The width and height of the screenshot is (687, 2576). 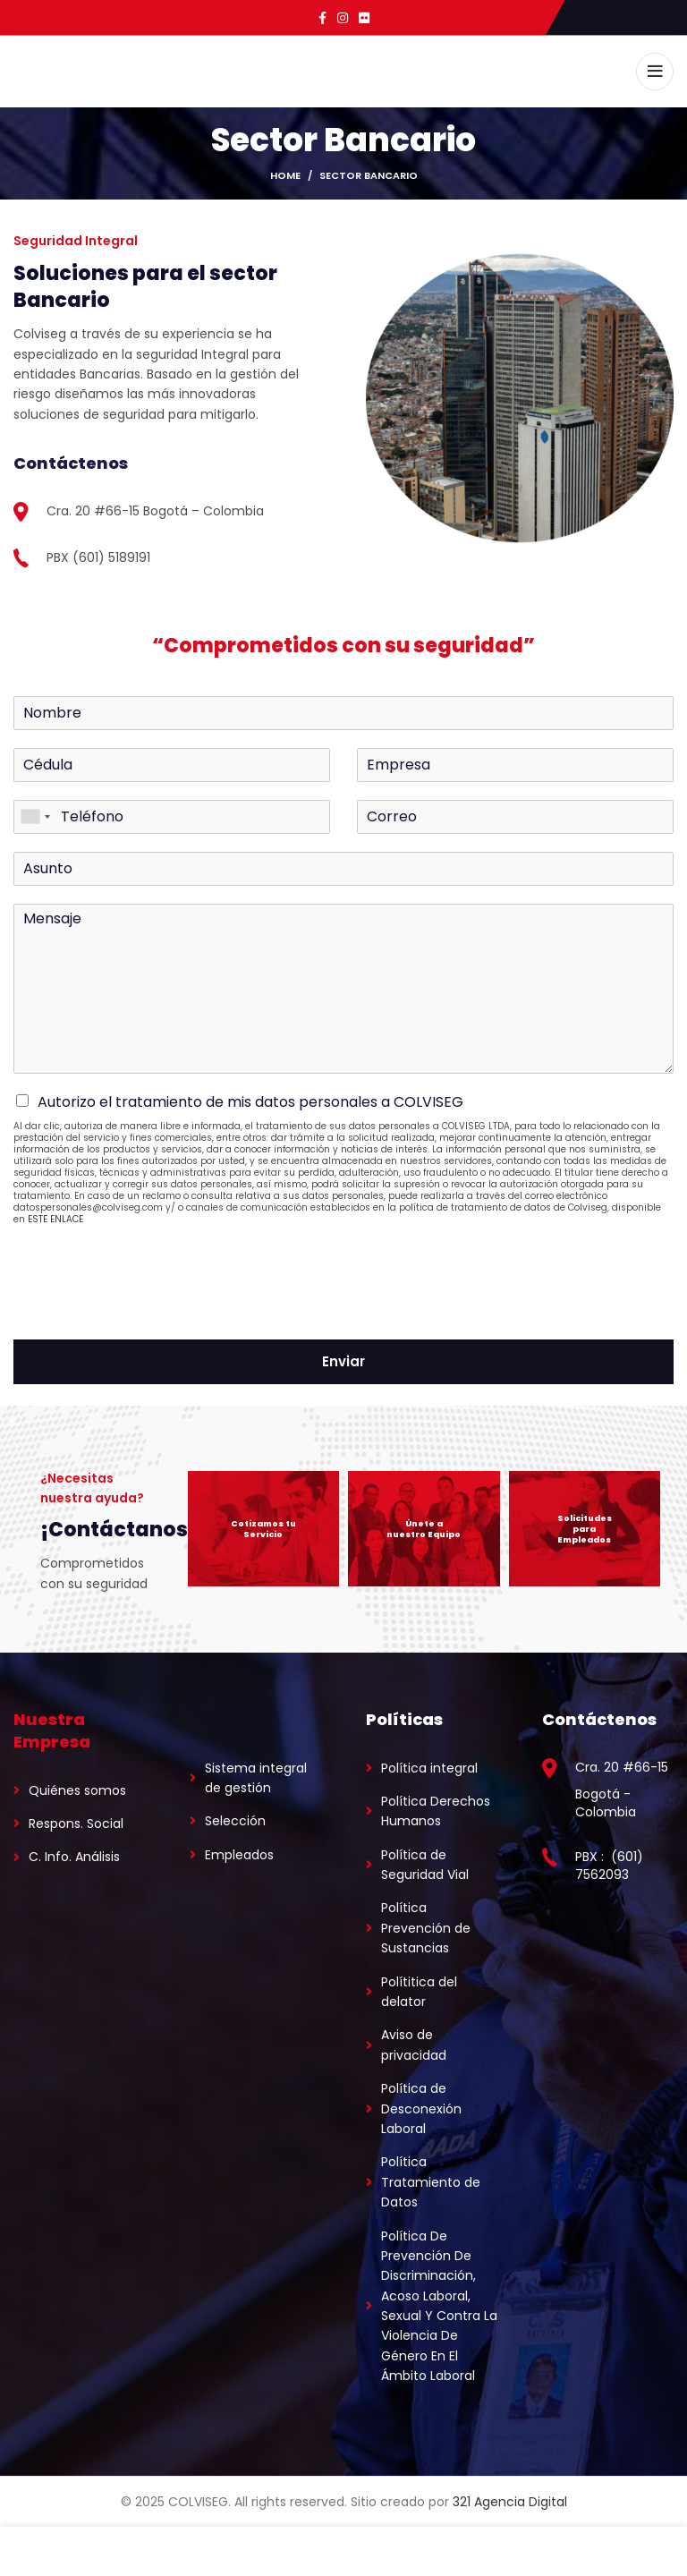 What do you see at coordinates (250, 1102) in the screenshot?
I see `Autorizo el tratamiento de mis datos personales a COLVISEG` at bounding box center [250, 1102].